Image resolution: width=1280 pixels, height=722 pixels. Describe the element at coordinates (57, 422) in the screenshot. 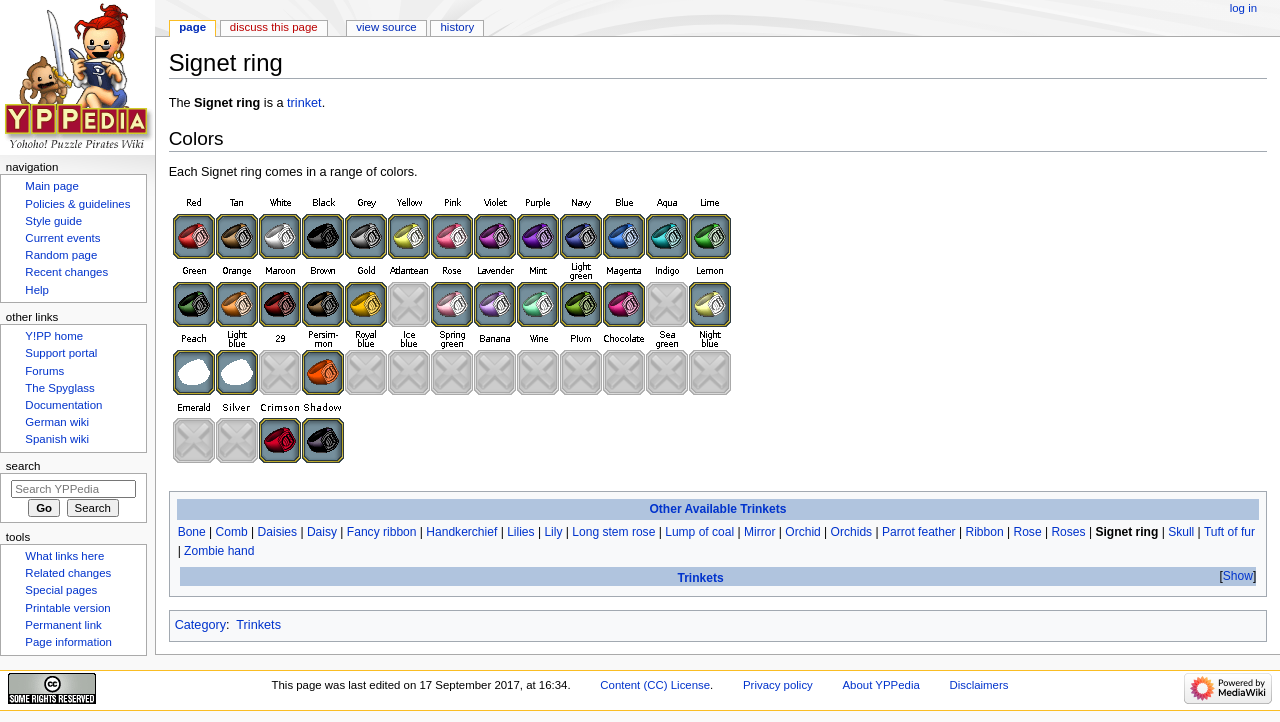

I see `German wiki` at that location.